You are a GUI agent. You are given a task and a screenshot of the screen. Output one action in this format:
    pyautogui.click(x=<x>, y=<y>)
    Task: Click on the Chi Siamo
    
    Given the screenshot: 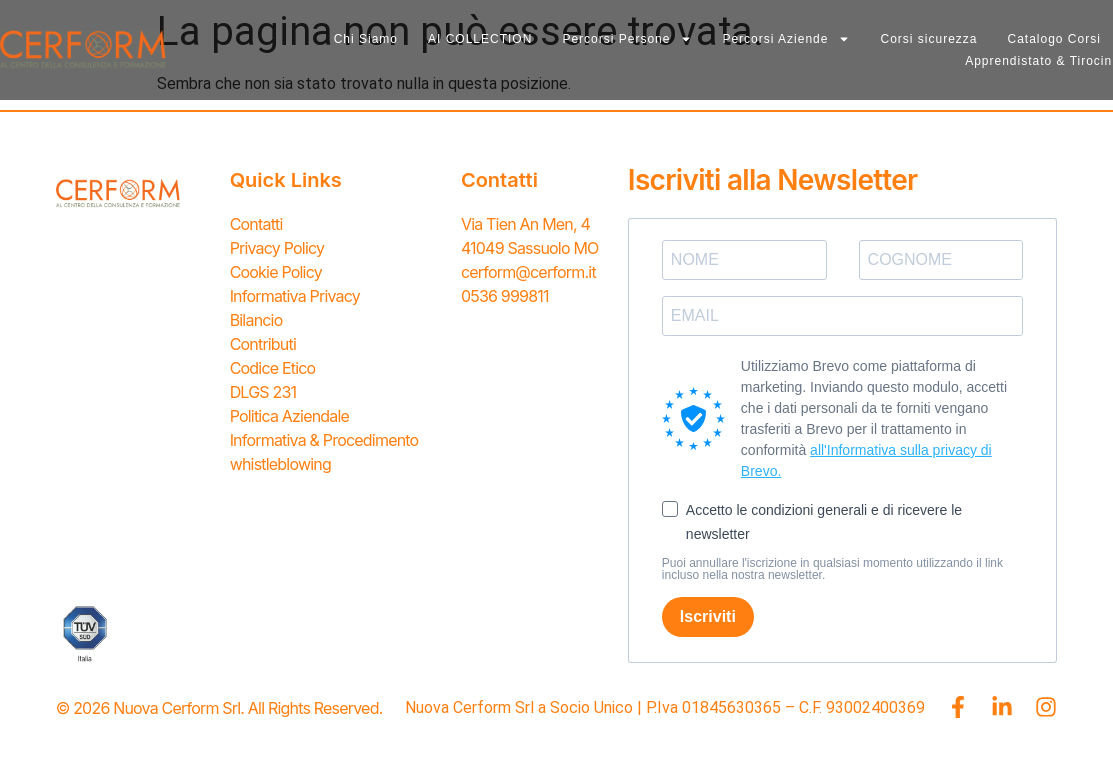 What is the action you would take?
    pyautogui.click(x=366, y=39)
    